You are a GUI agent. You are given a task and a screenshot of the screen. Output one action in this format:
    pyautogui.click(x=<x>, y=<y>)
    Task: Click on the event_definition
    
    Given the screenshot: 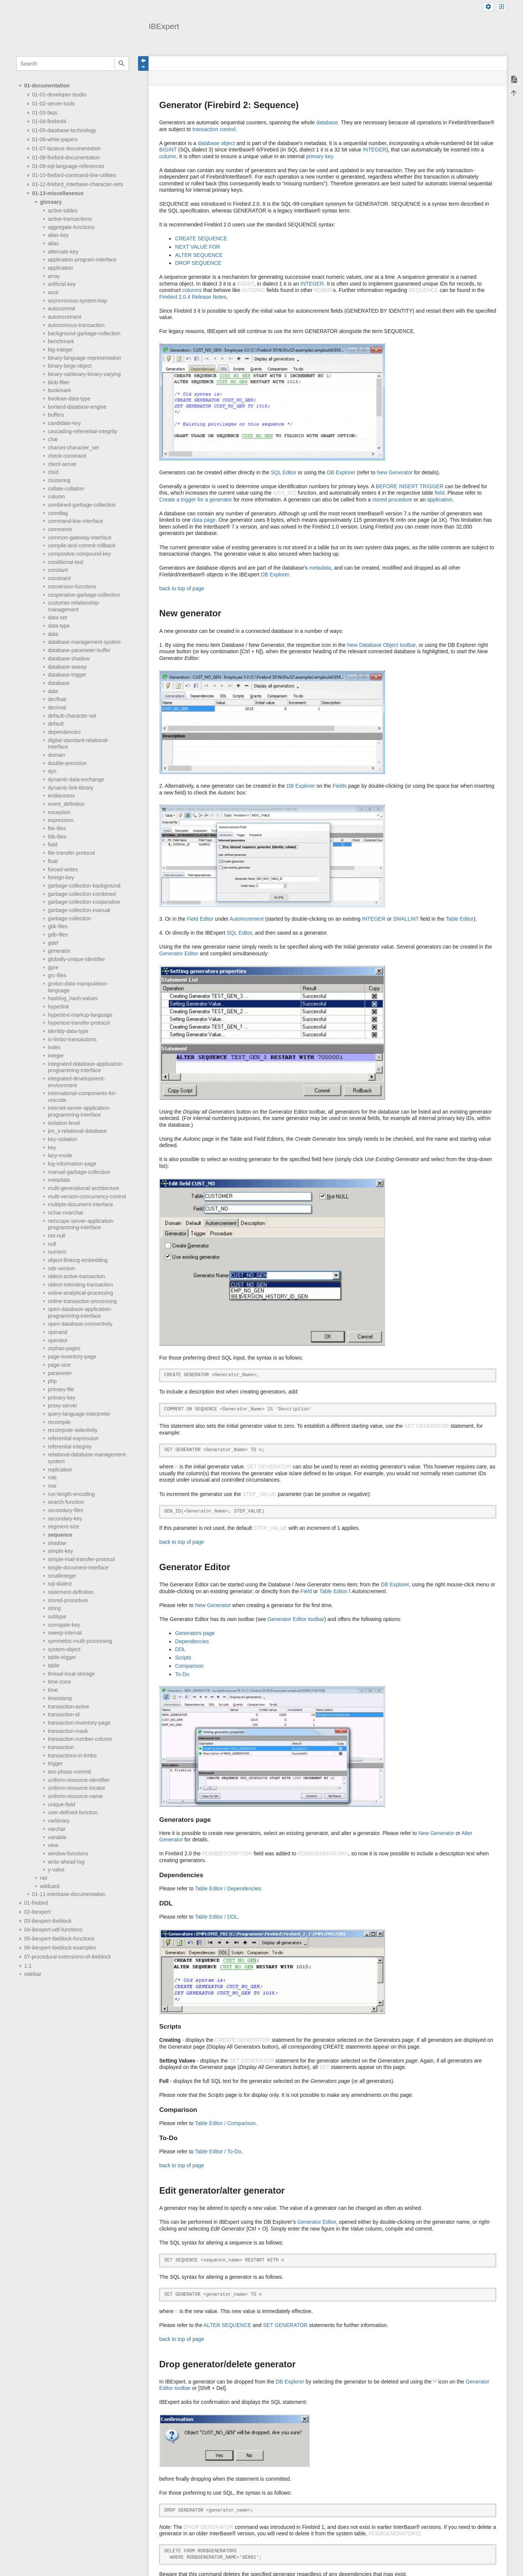 What is the action you would take?
    pyautogui.click(x=66, y=804)
    